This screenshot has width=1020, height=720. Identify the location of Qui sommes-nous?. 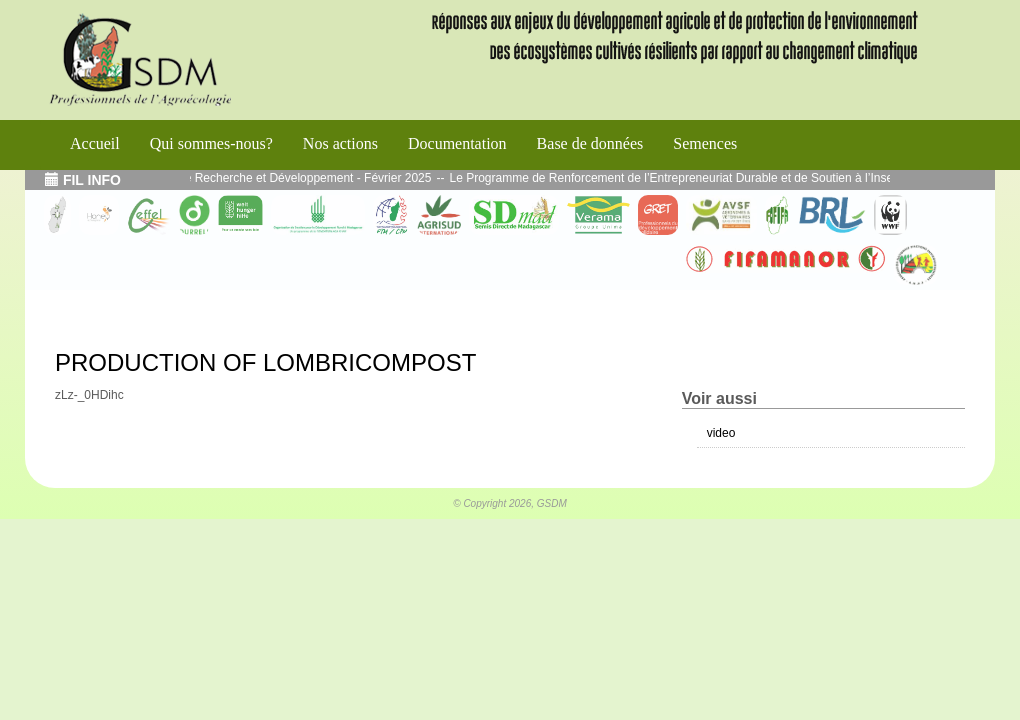
(211, 143).